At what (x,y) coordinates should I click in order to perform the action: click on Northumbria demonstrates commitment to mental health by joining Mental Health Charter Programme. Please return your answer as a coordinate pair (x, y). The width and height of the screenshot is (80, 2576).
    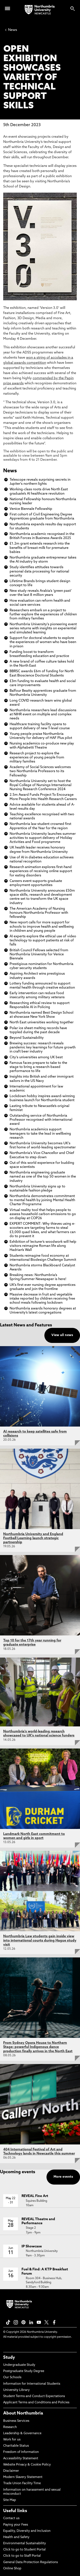
    Looking at the image, I should click on (42, 1200).